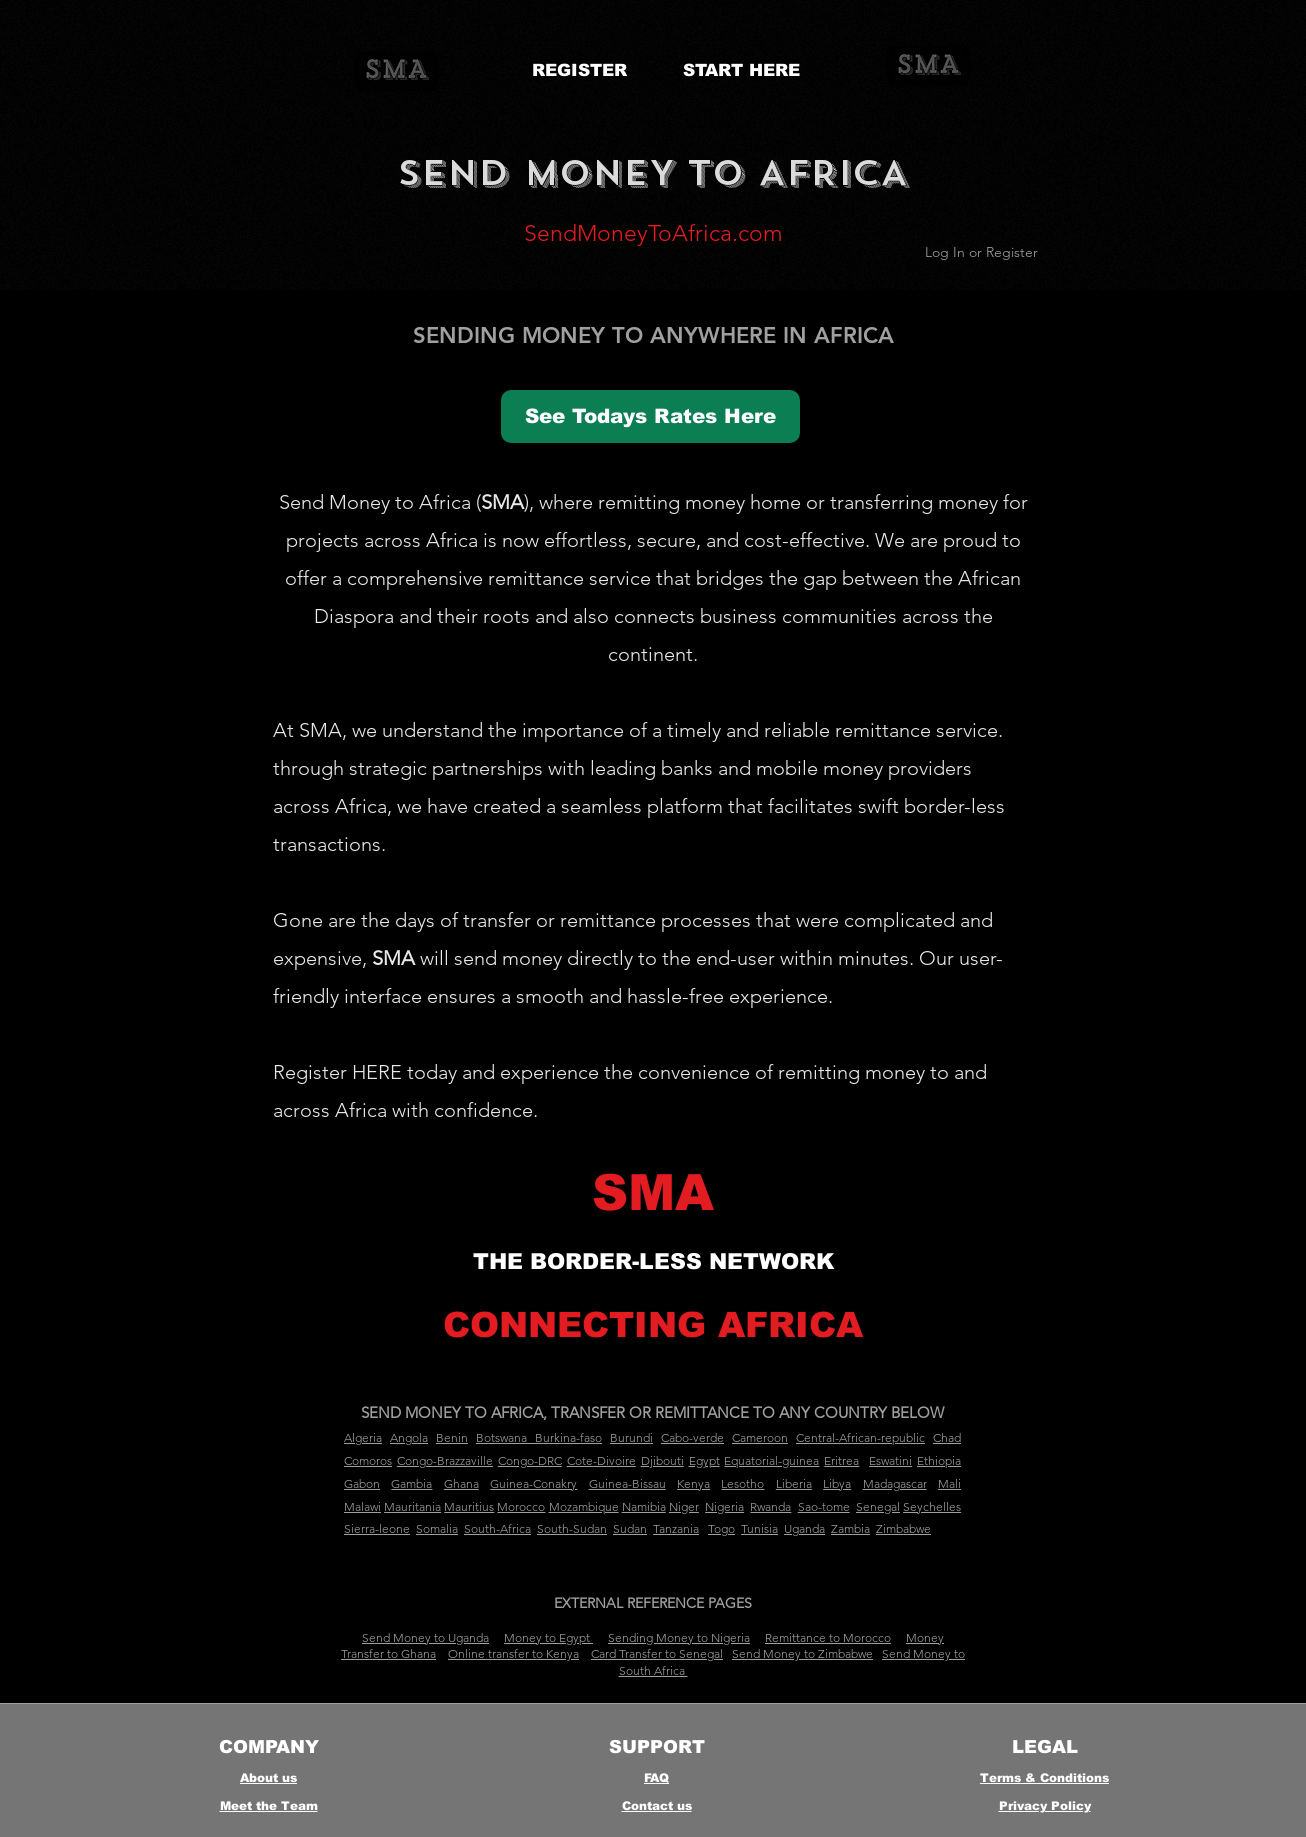  Describe the element at coordinates (425, 1637) in the screenshot. I see `Send Money to Uganda` at that location.